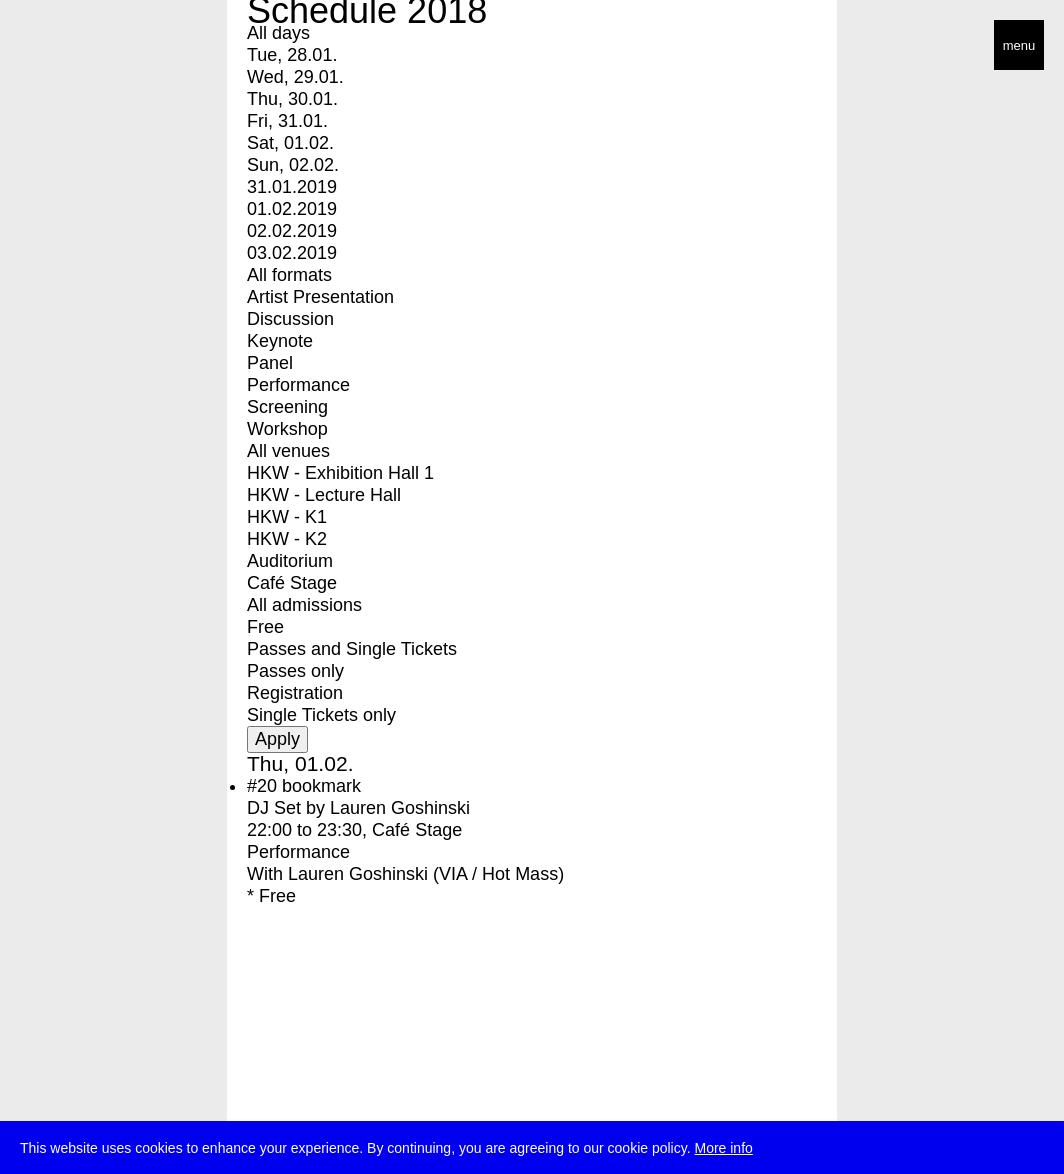  I want to click on DJ Set by Lauren Goshinski, so click(358, 808).